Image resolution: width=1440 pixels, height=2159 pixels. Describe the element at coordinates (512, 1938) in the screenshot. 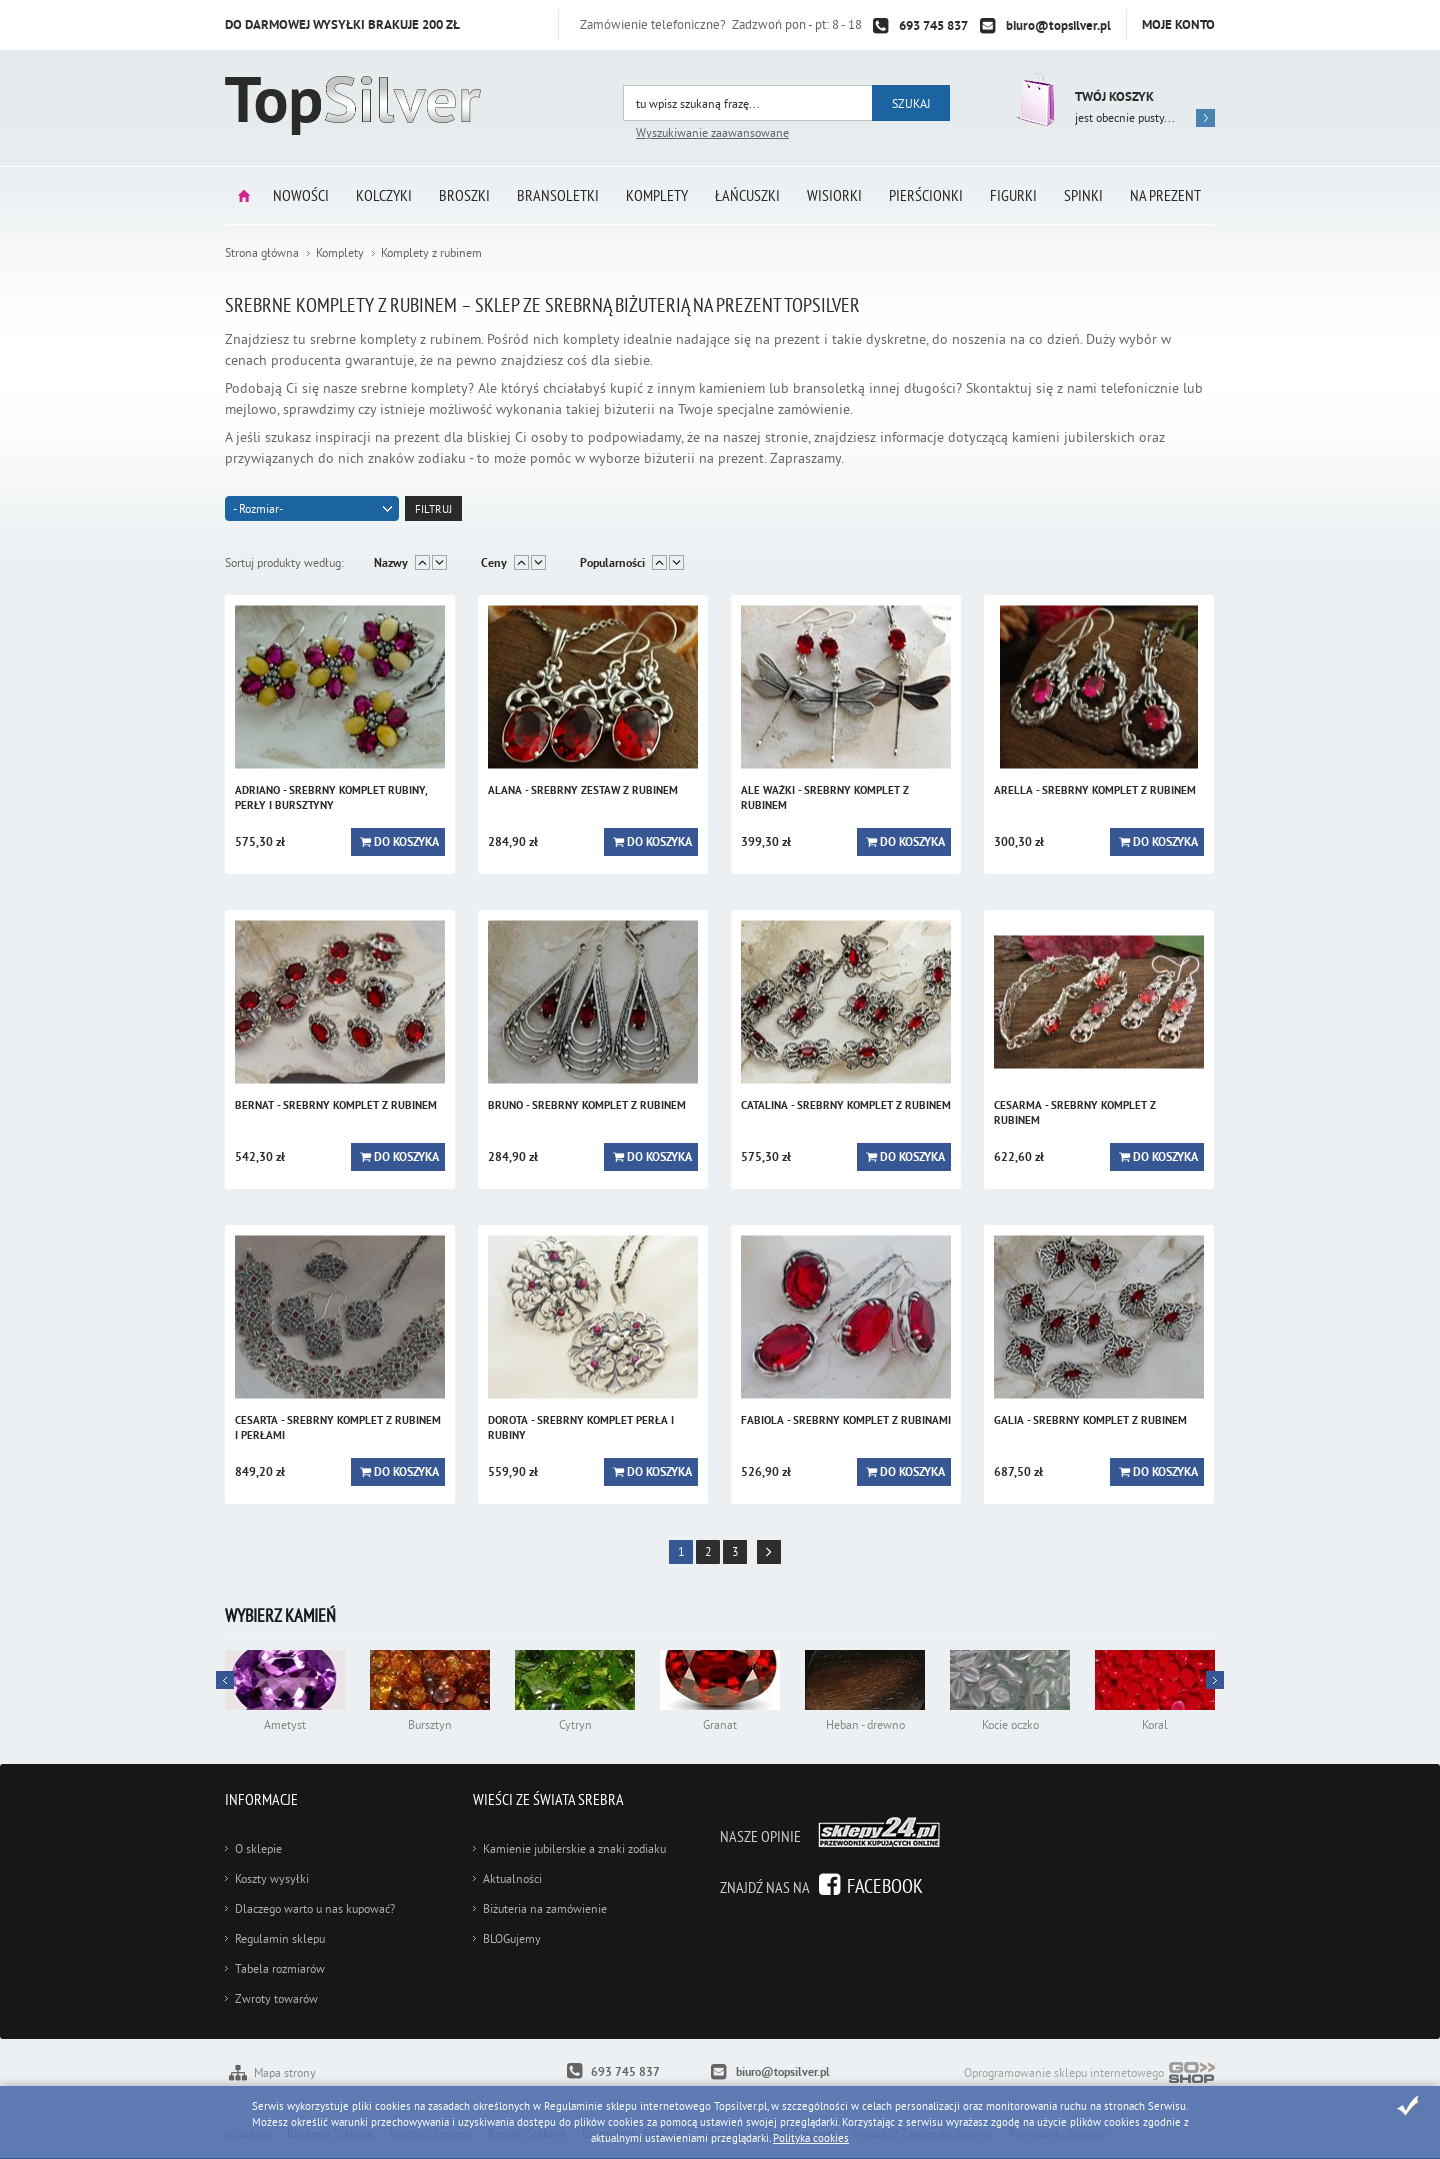

I see `BLOGujemy` at that location.